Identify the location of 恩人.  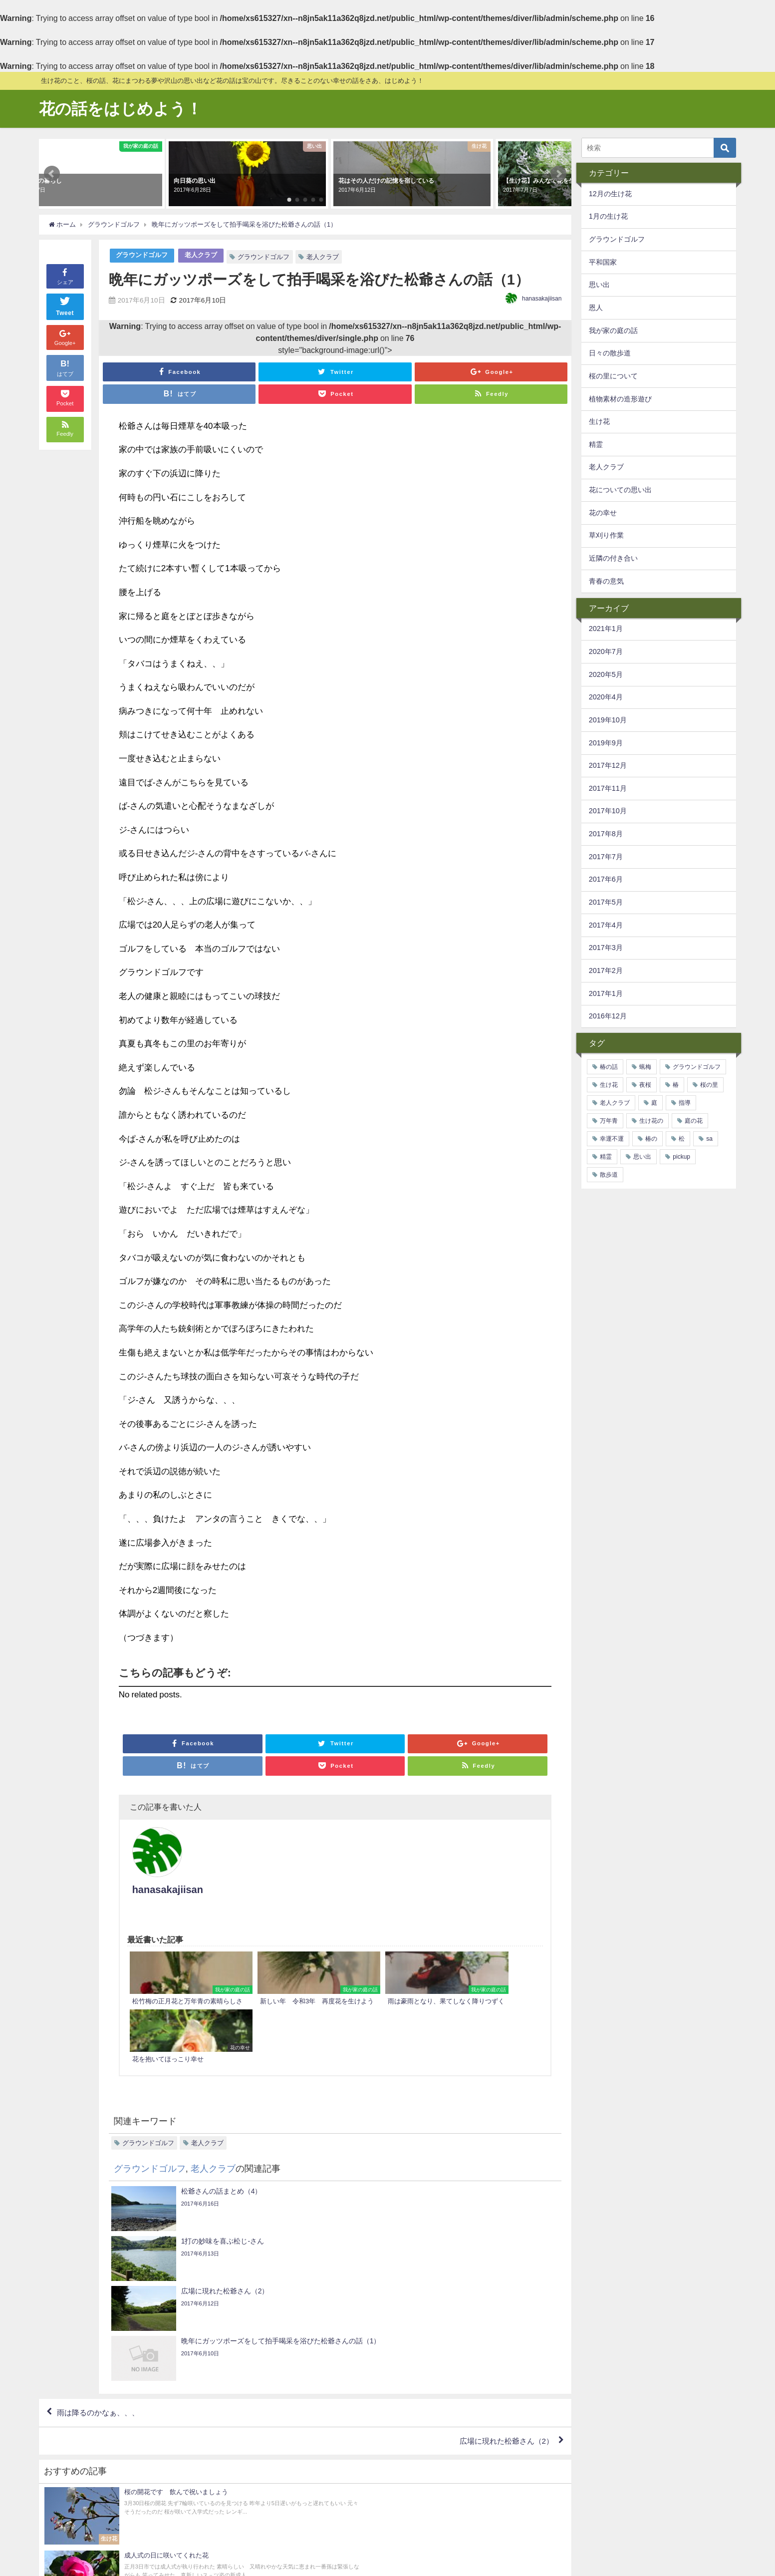
(596, 307).